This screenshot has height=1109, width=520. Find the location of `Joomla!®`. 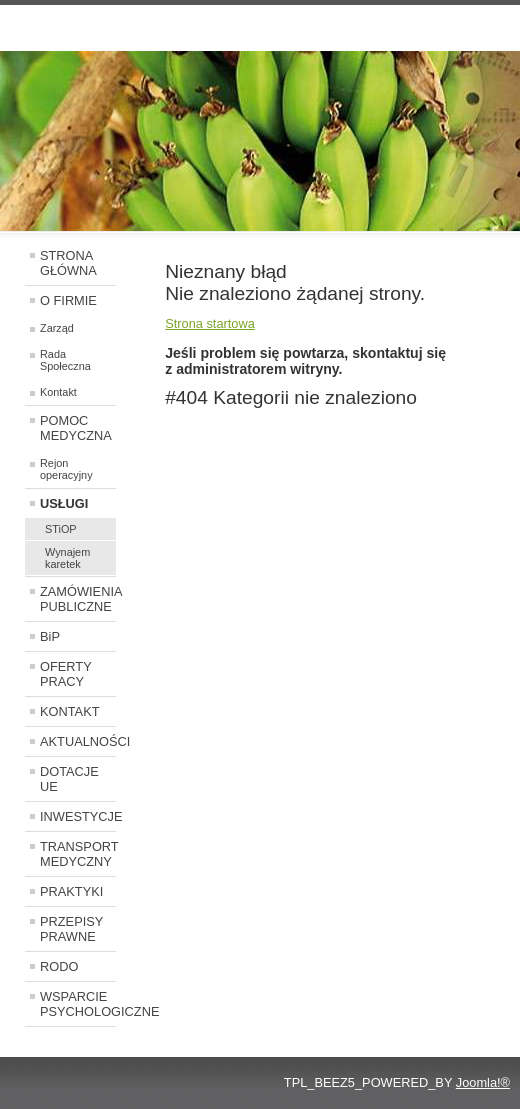

Joomla!® is located at coordinates (483, 1082).